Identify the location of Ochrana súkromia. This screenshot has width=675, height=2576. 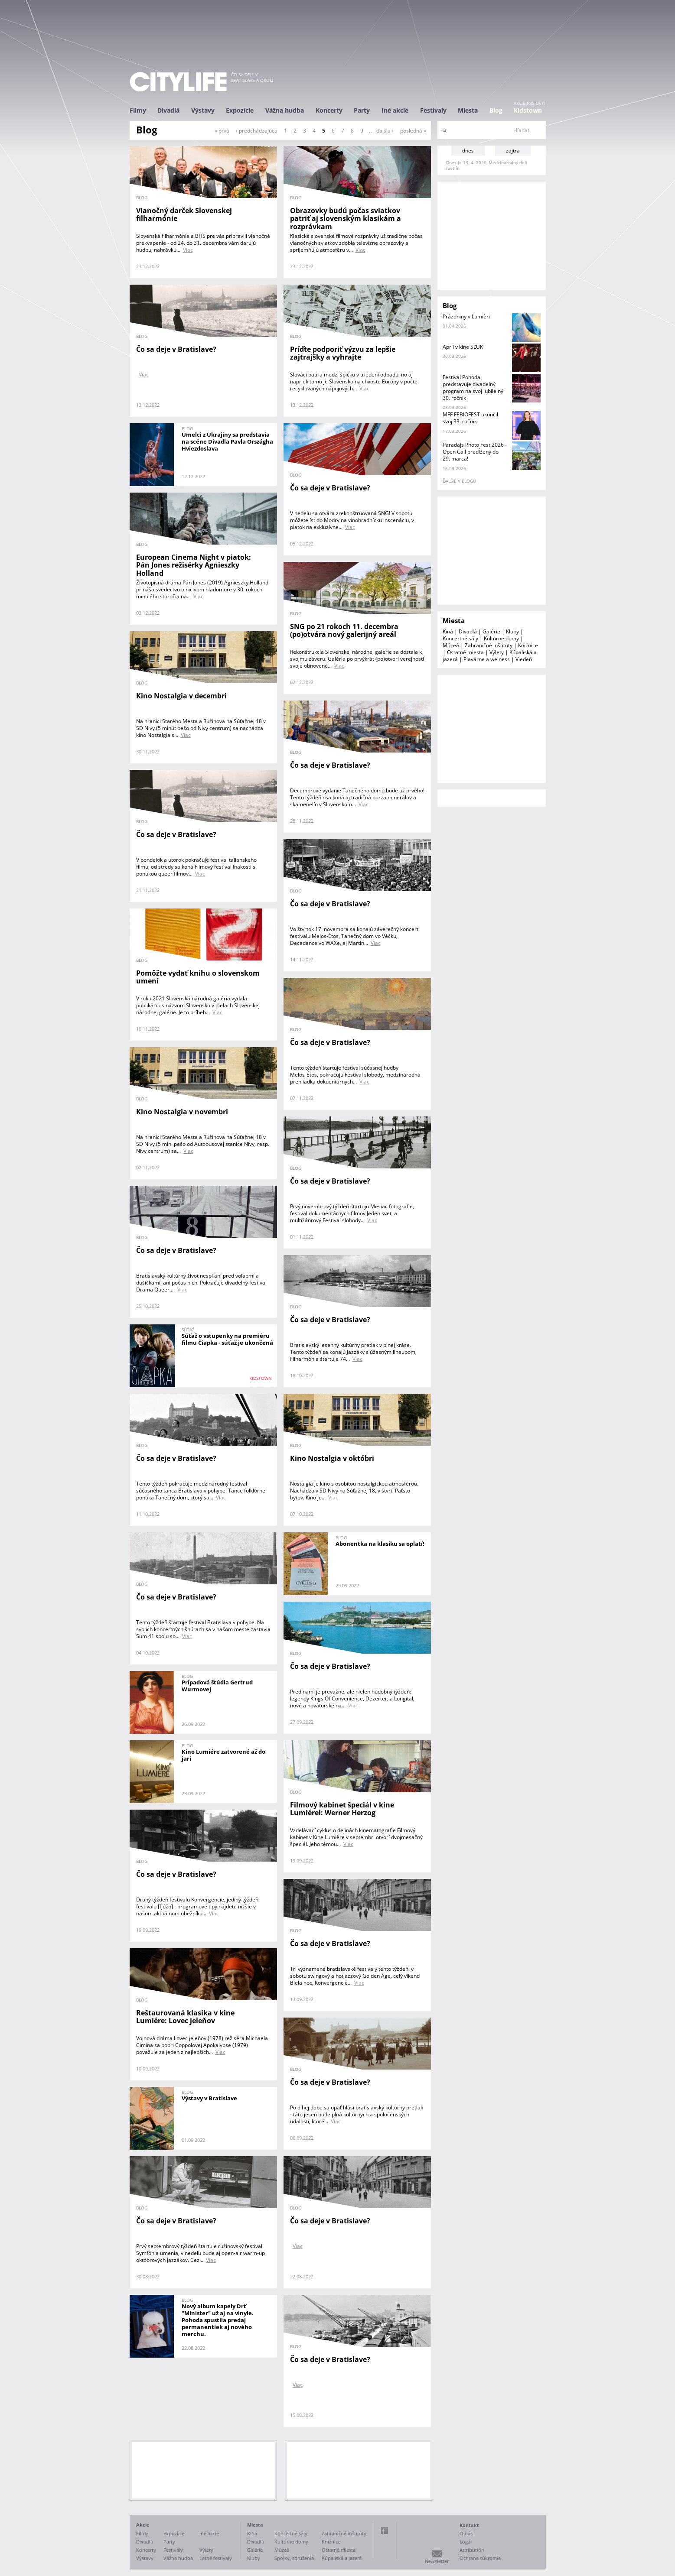
(480, 2558).